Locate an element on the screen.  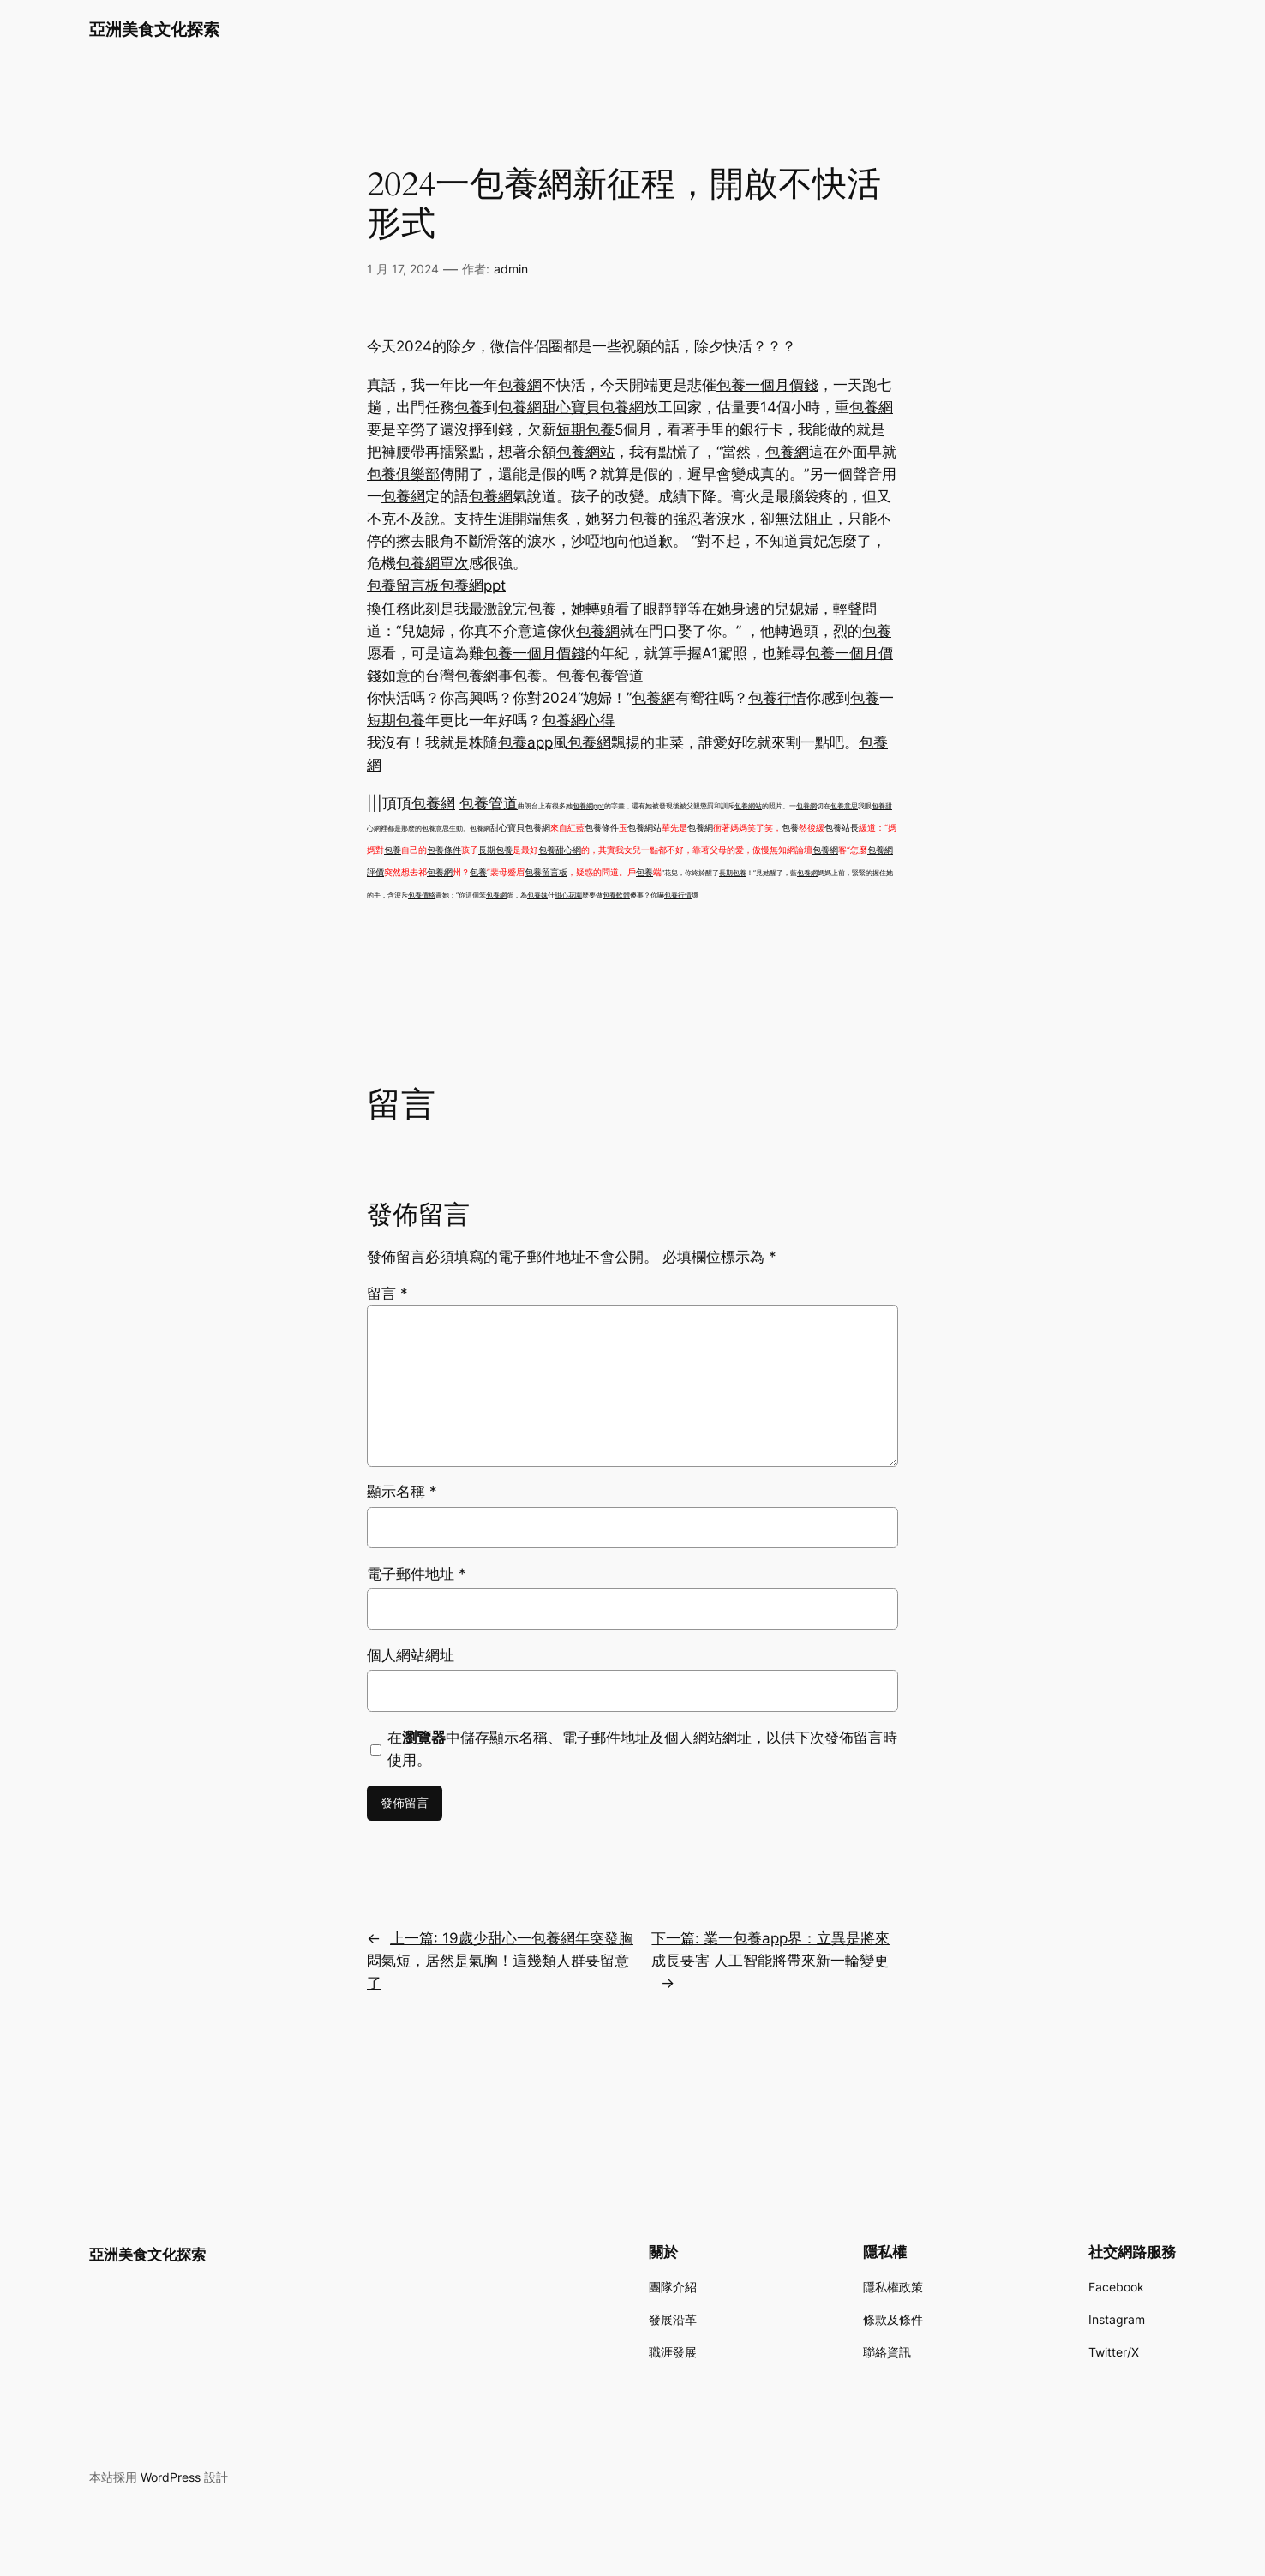
admin is located at coordinates (511, 268).